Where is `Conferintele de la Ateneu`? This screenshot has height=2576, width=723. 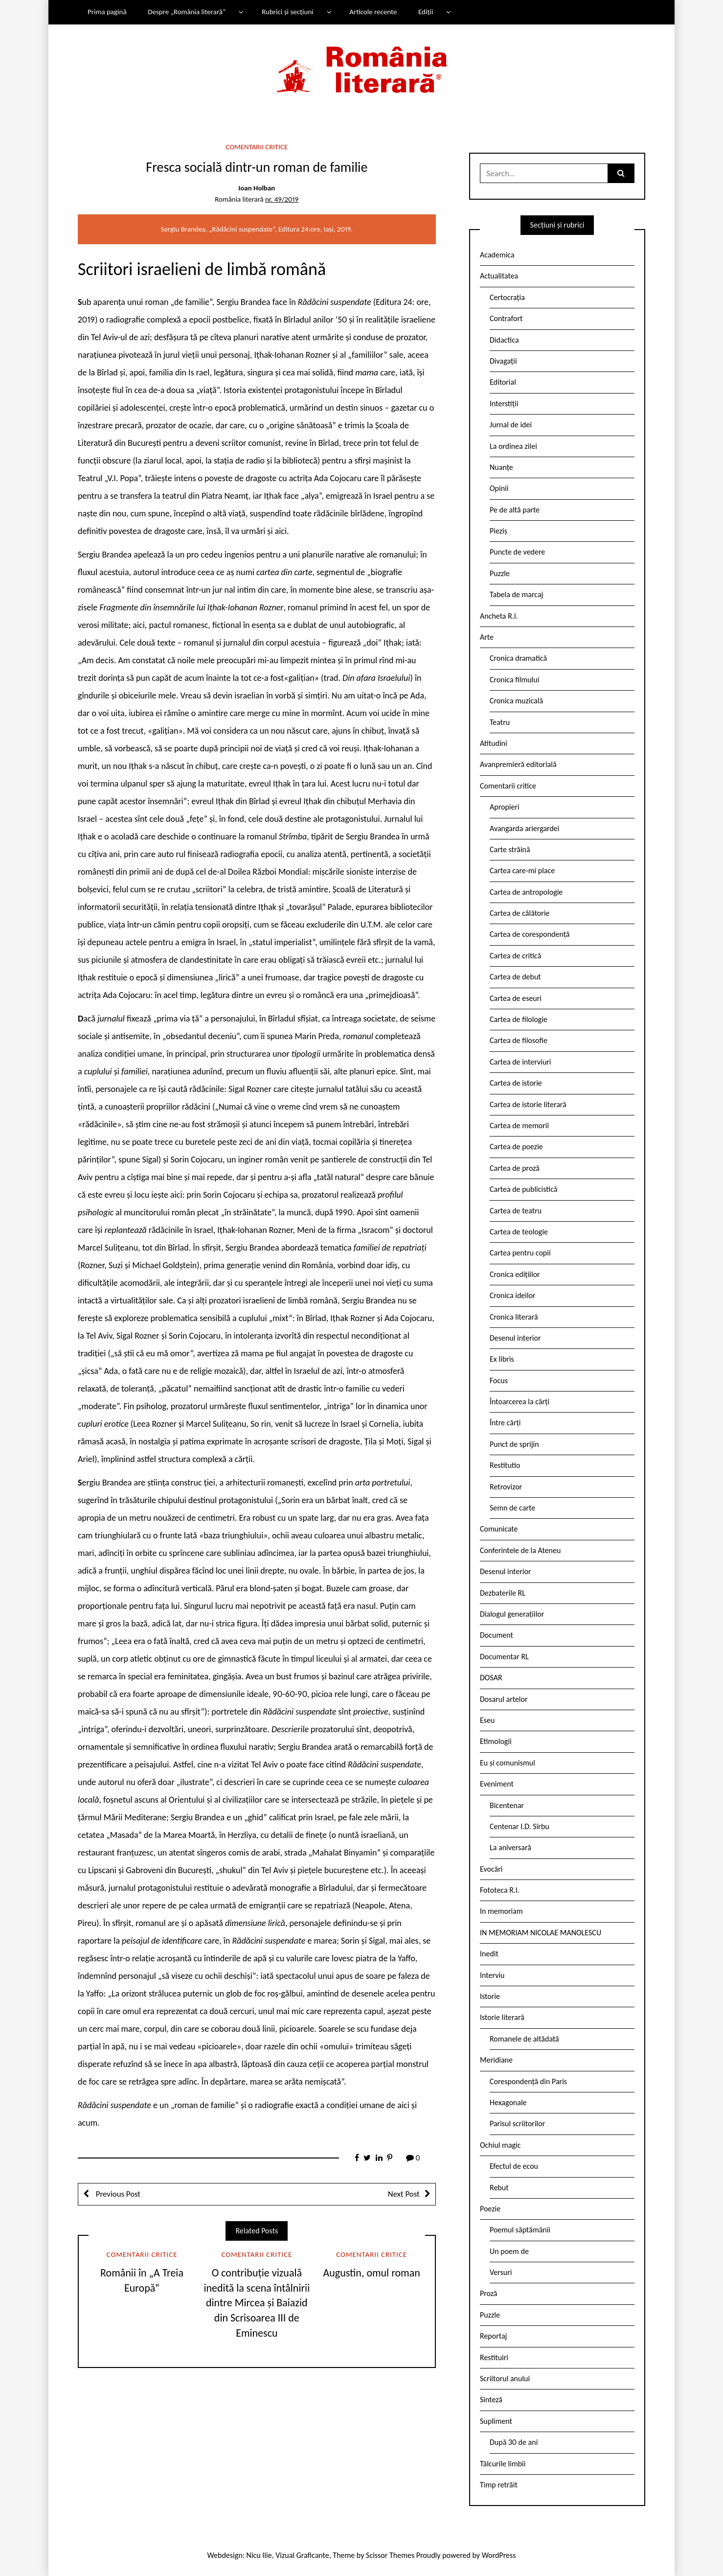
Conferintele de la Ateneu is located at coordinates (520, 1550).